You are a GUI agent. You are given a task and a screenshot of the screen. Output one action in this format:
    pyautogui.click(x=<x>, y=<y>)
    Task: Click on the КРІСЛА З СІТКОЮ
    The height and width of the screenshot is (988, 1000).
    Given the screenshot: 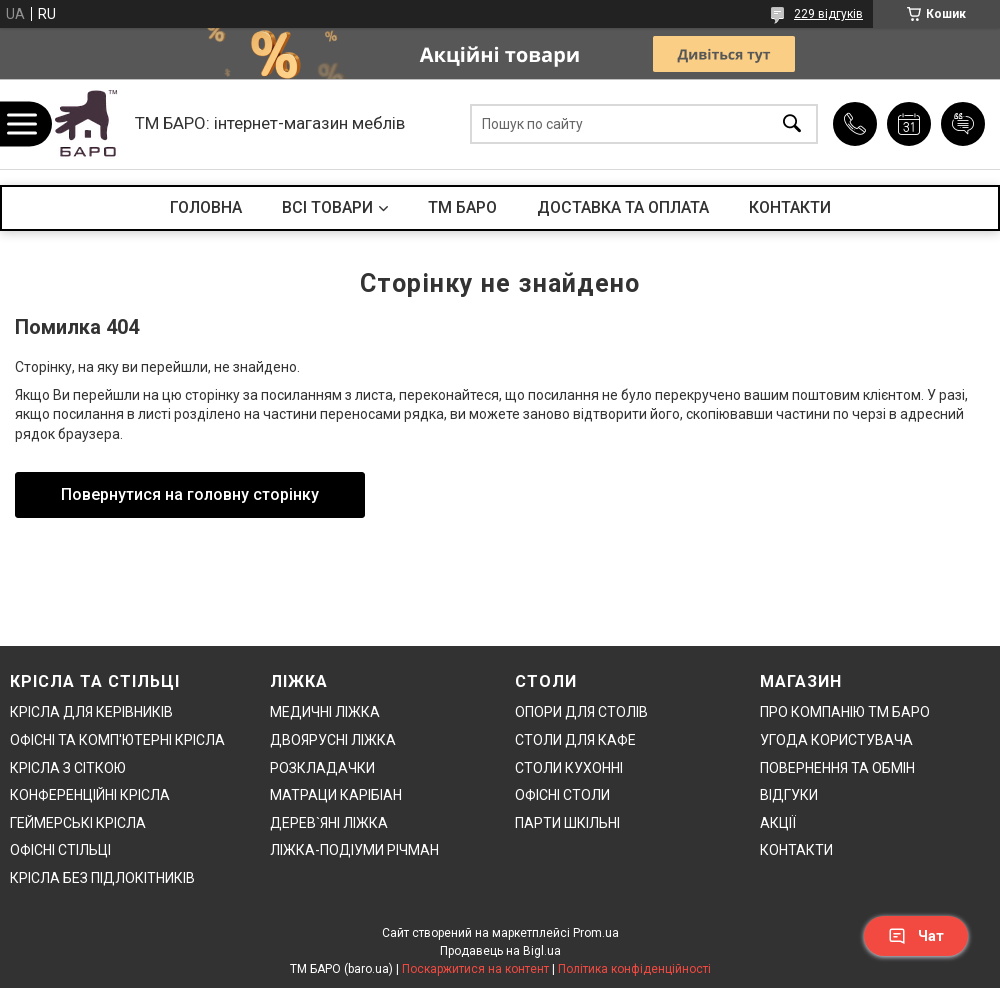 What is the action you would take?
    pyautogui.click(x=68, y=768)
    